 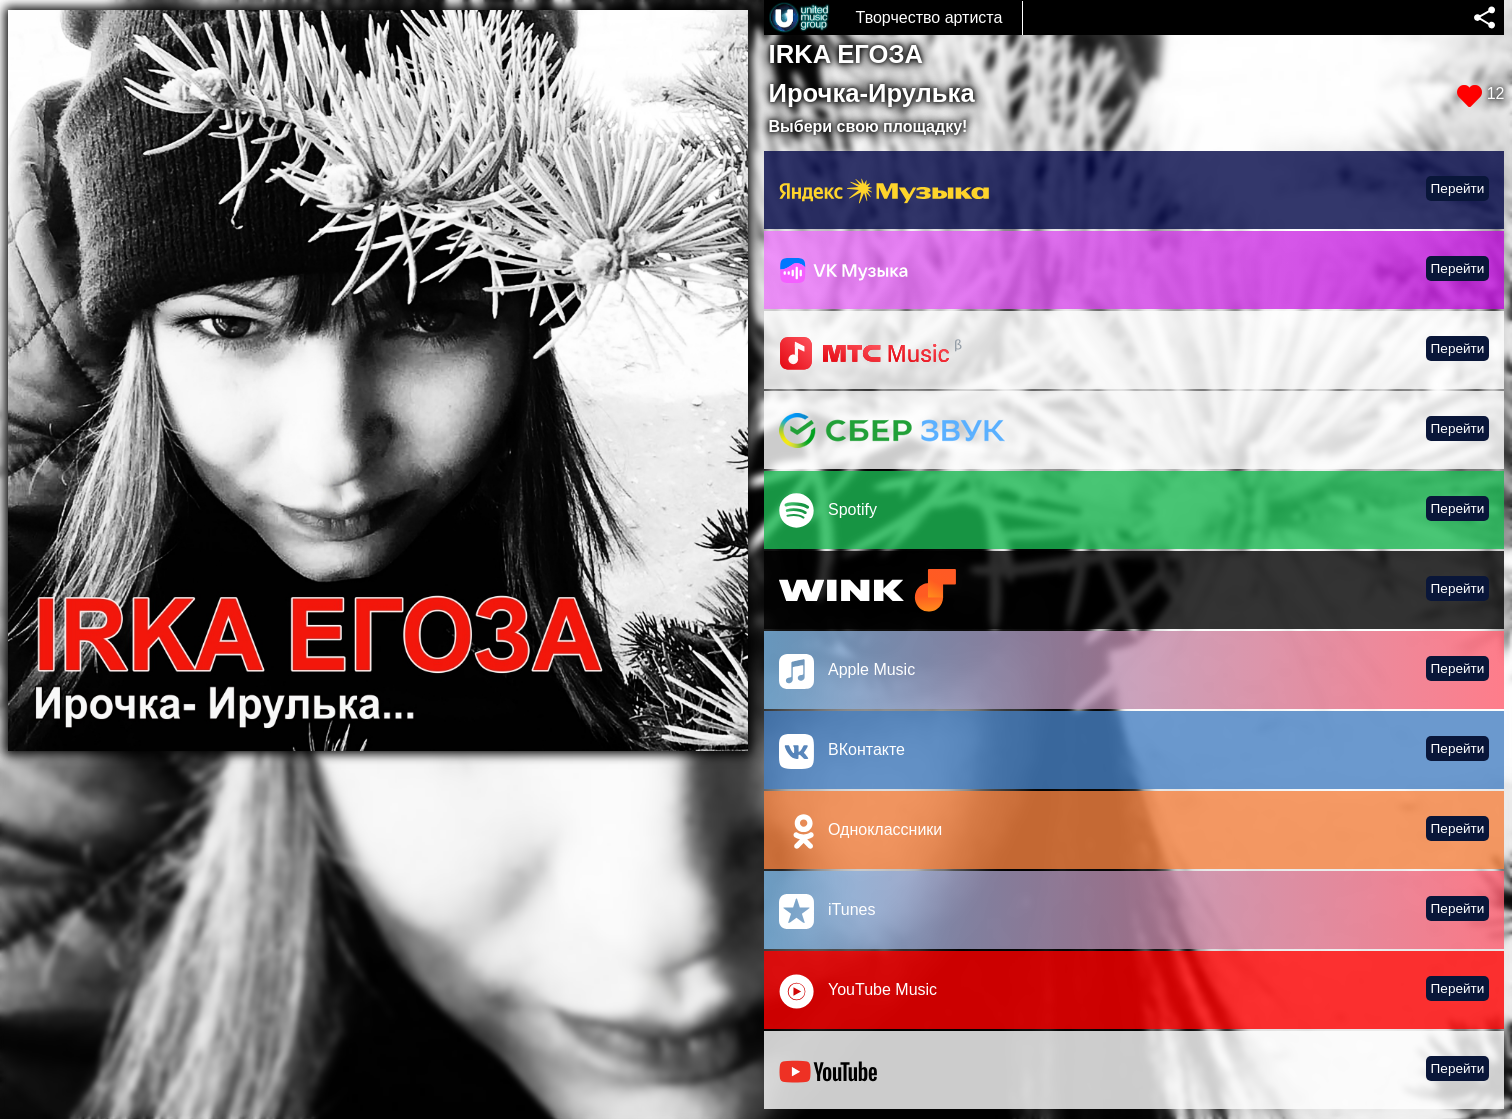 I want to click on Творчество артиста, so click(x=929, y=17).